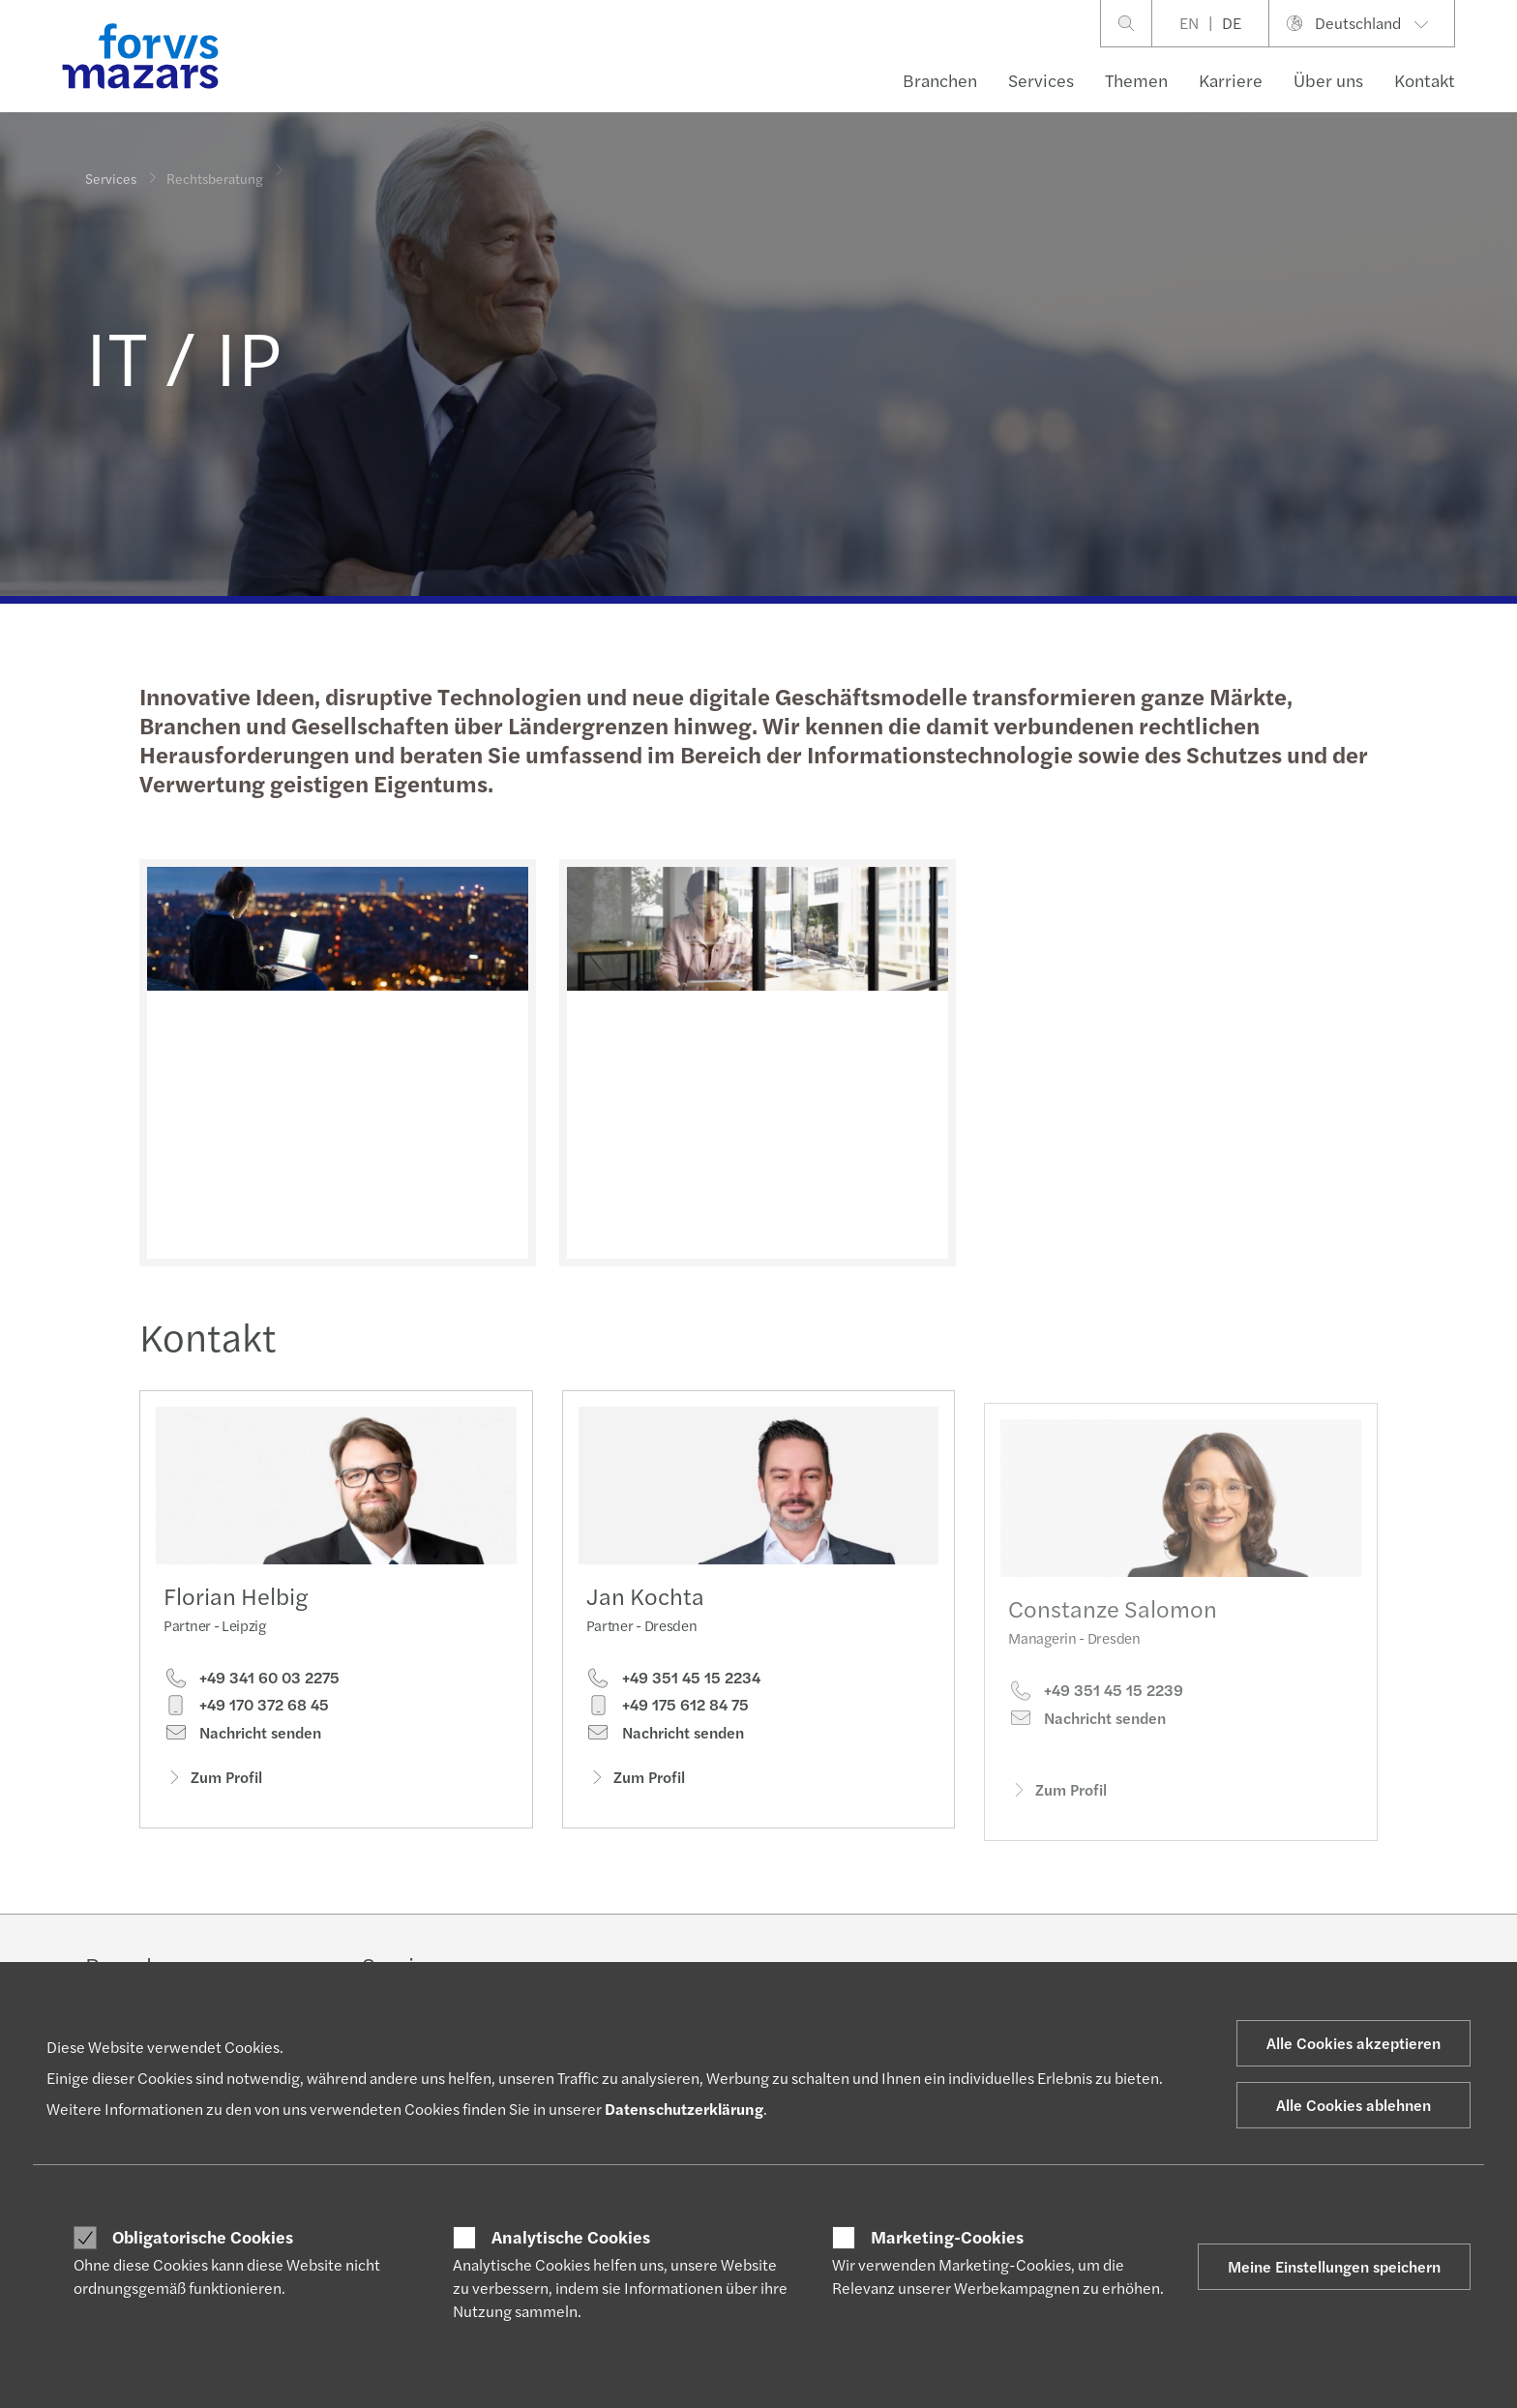 The height and width of the screenshot is (2408, 1517). What do you see at coordinates (1041, 80) in the screenshot?
I see `Services` at bounding box center [1041, 80].